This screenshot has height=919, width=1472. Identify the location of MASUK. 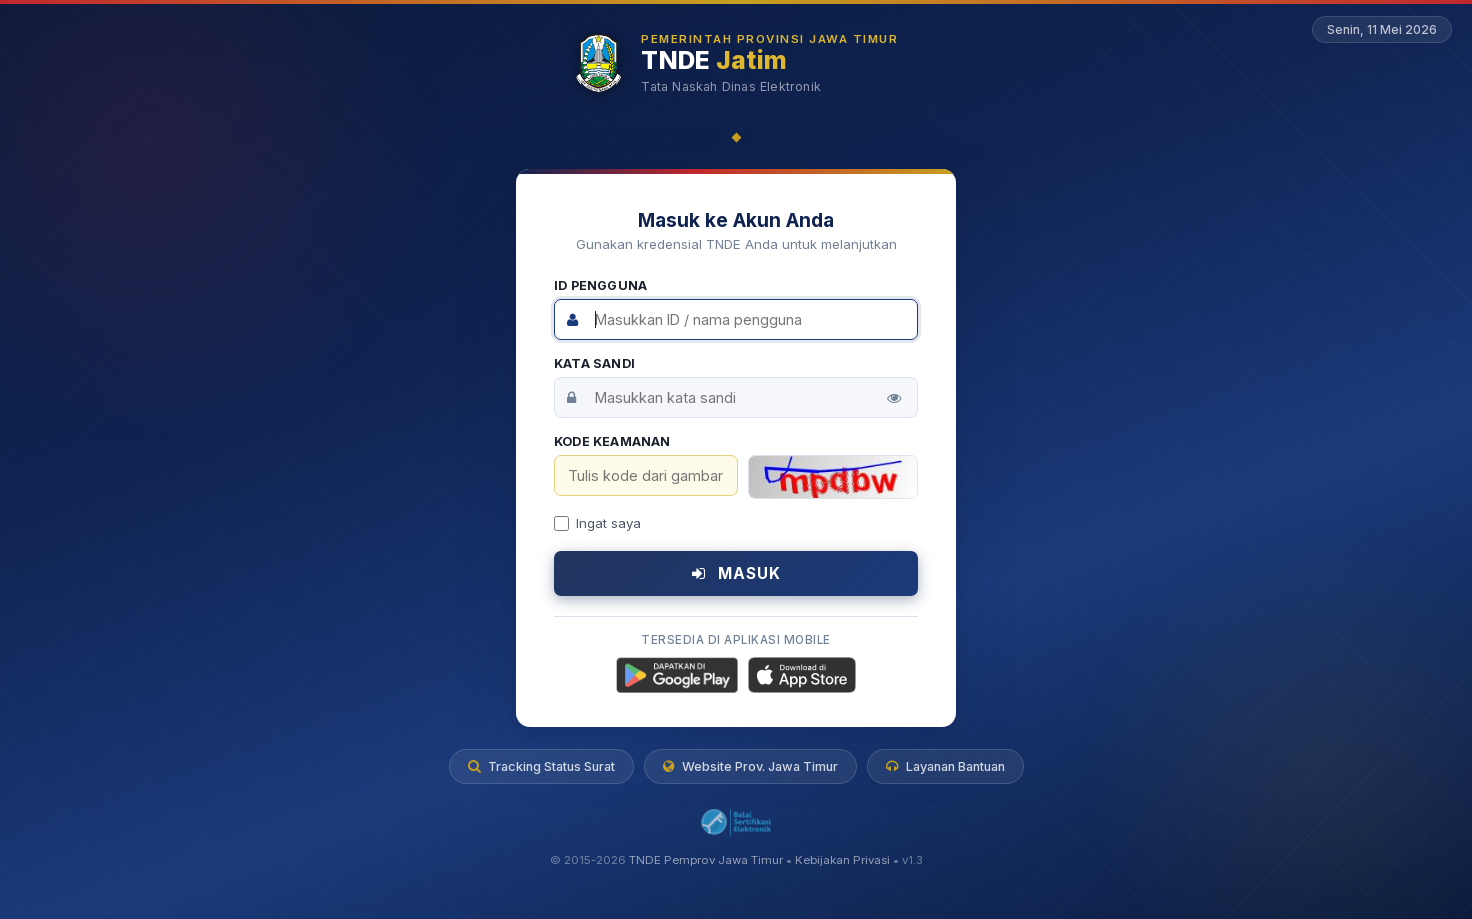
(736, 573).